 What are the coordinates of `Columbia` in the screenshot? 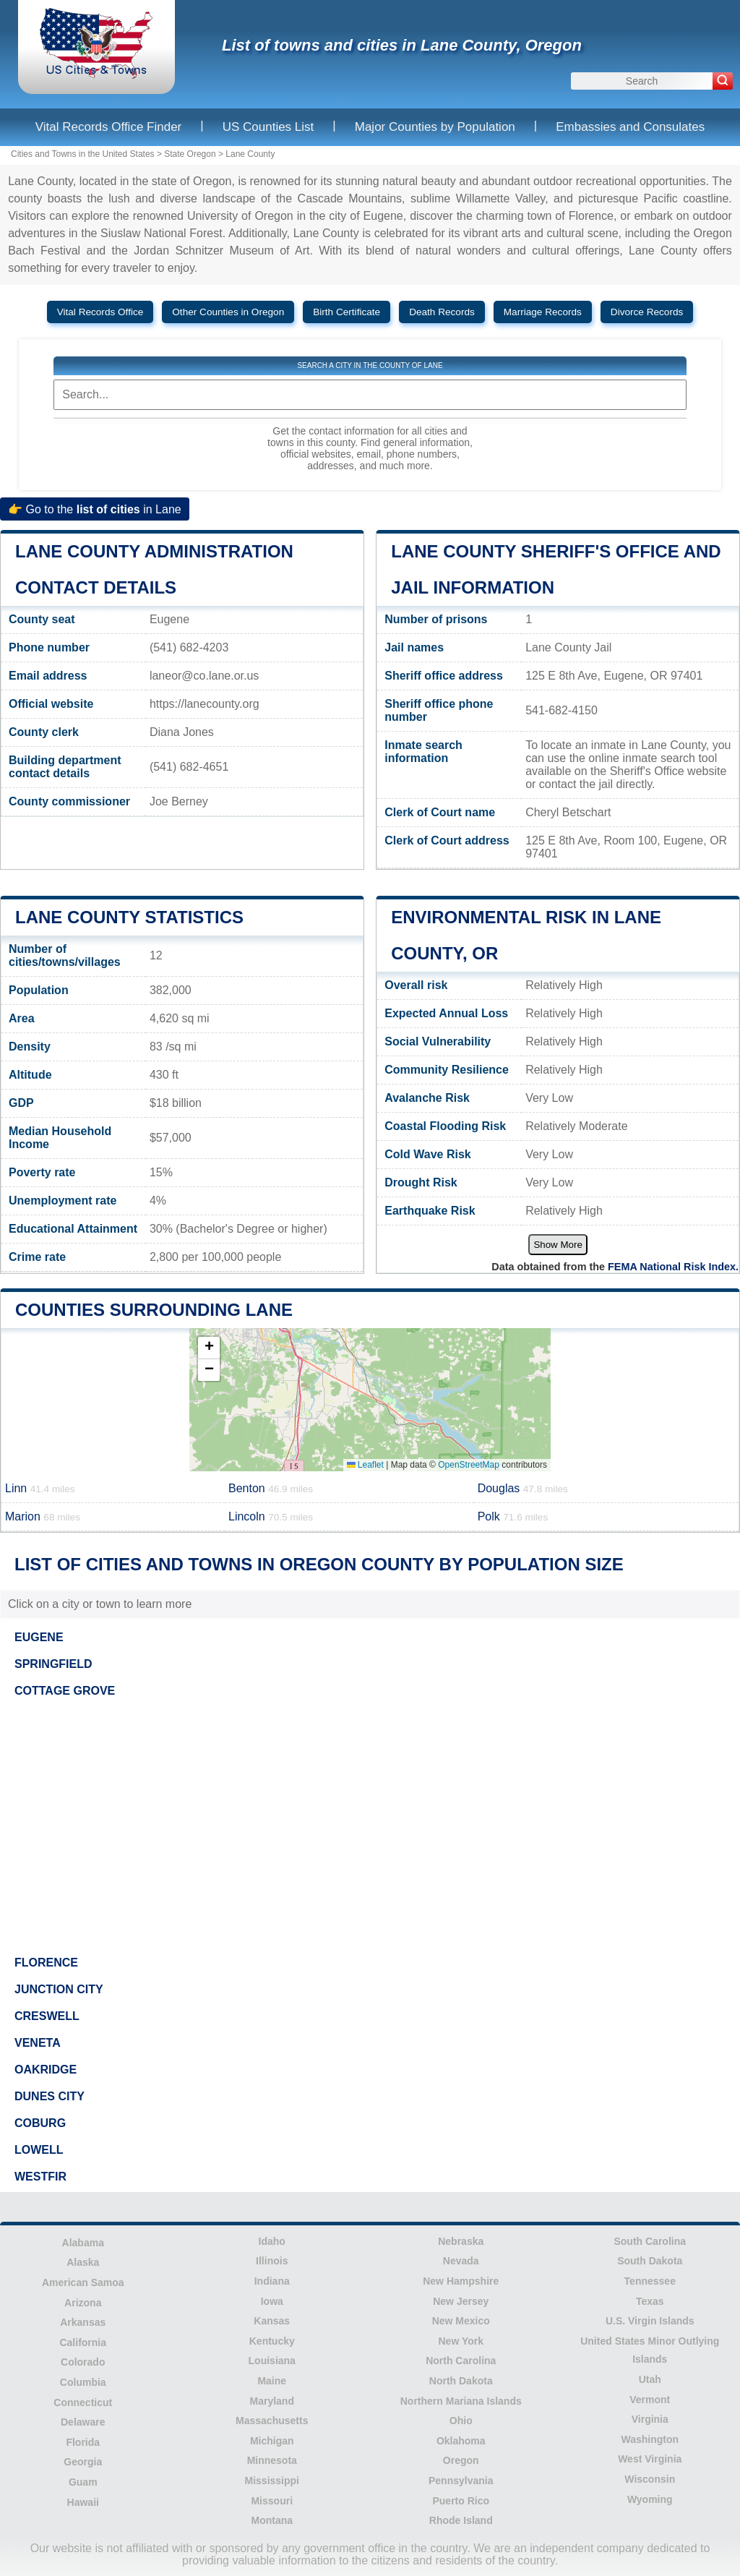 It's located at (83, 2382).